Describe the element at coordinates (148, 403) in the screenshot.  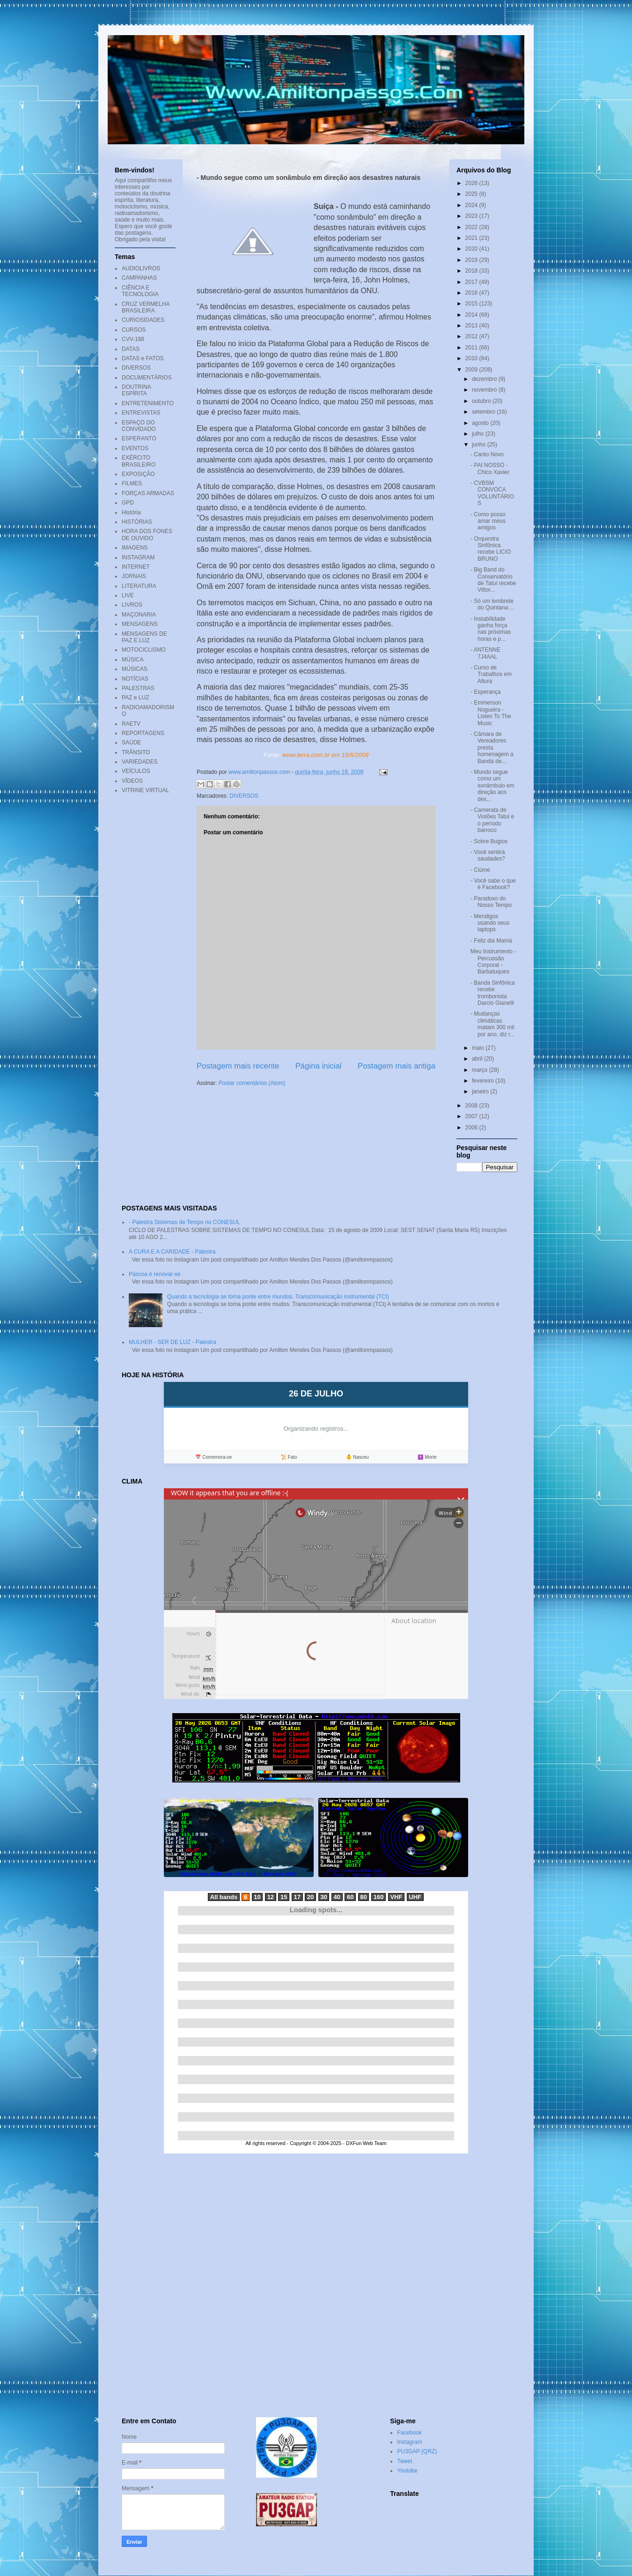
I see `ENTRETENIMENTO` at that location.